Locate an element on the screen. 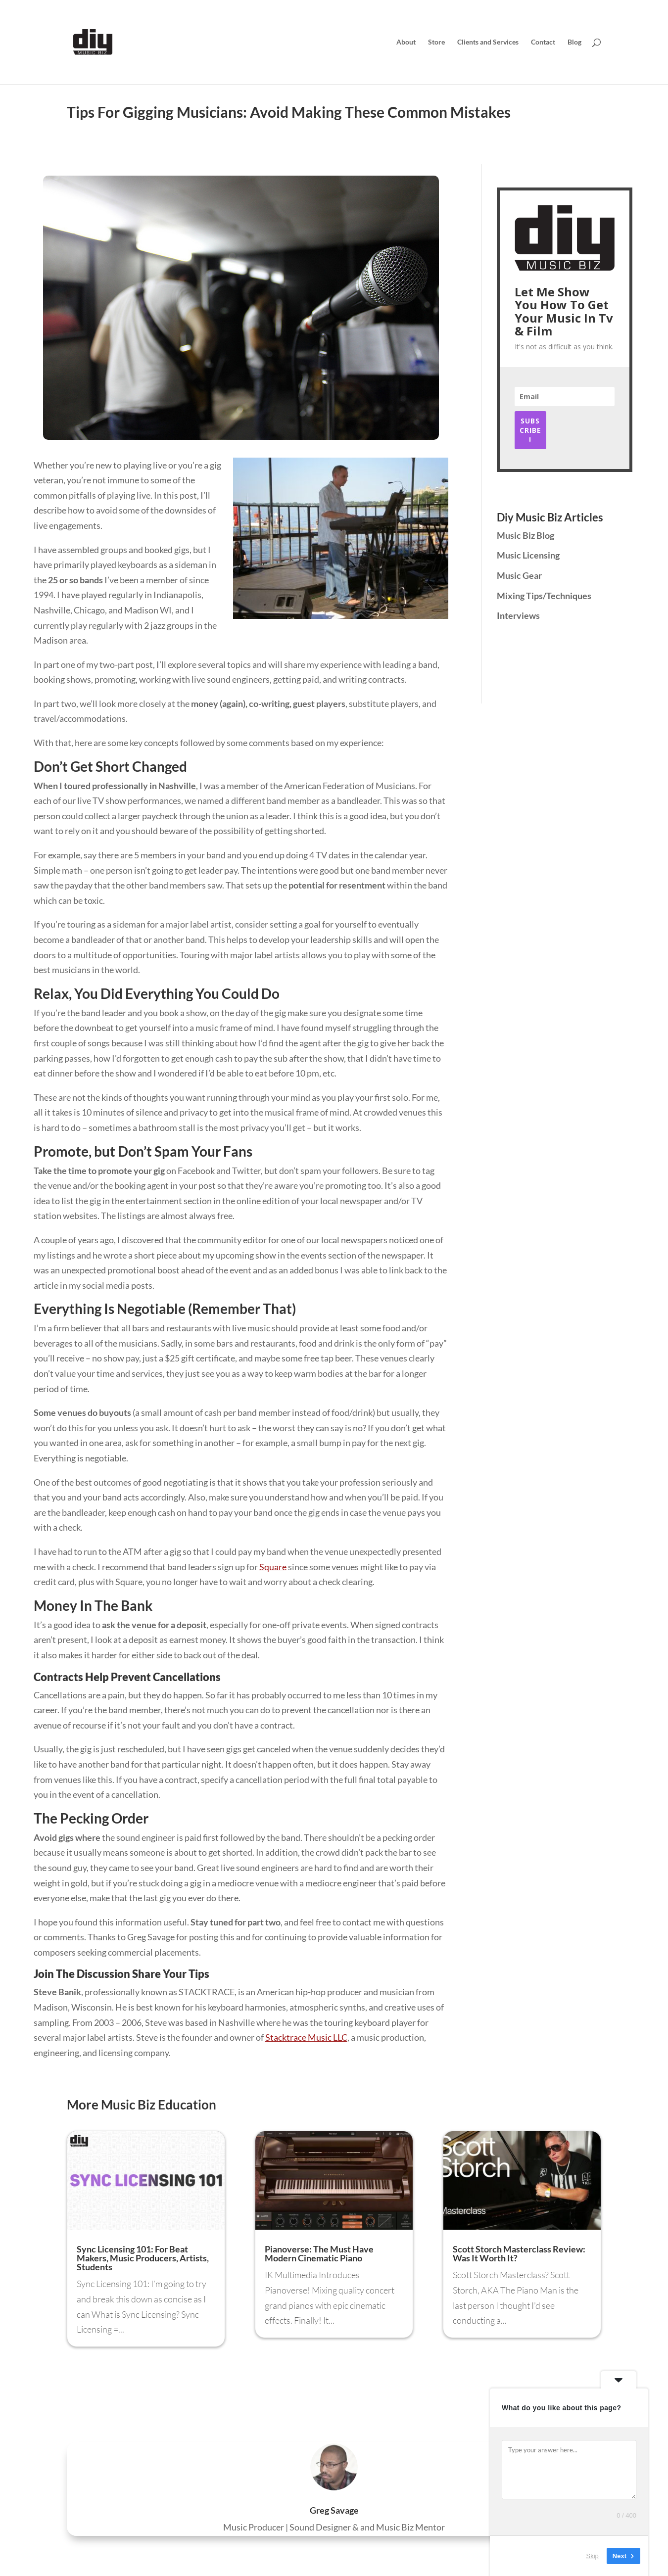  Music Licensing is located at coordinates (528, 555).